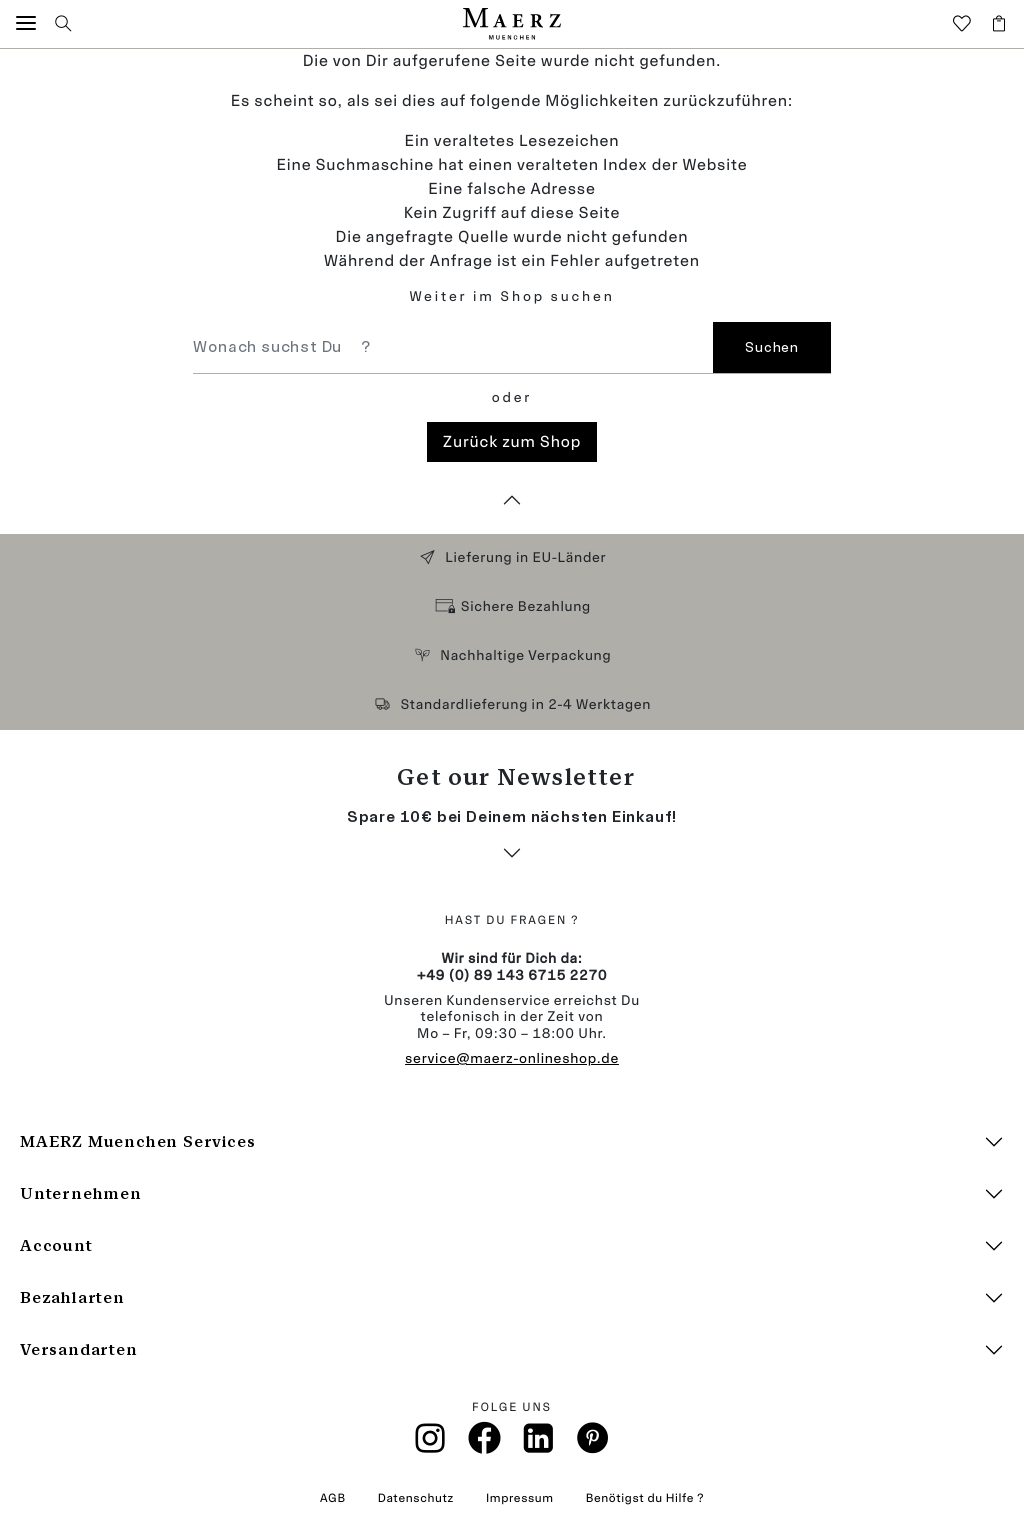  Describe the element at coordinates (512, 1058) in the screenshot. I see `service@maerz-onlineshop.de` at that location.